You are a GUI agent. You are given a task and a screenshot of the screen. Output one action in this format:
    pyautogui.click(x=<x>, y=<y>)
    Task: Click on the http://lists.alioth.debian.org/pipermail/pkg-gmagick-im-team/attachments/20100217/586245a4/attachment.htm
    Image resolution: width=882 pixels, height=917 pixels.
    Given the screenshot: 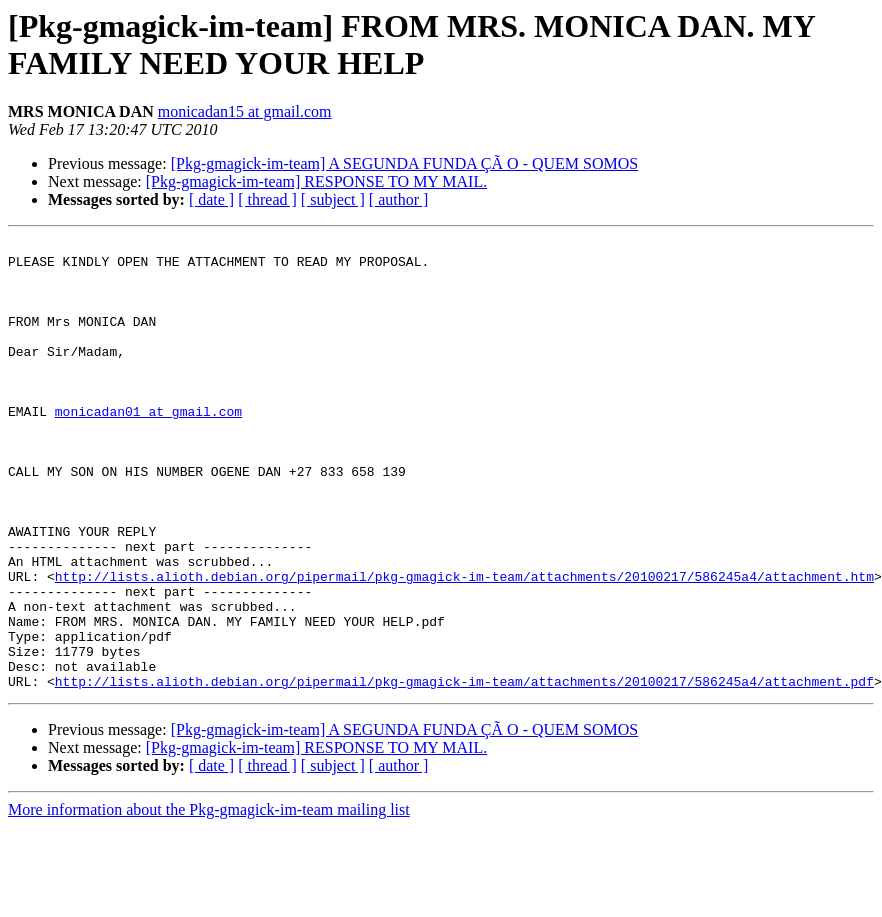 What is the action you would take?
    pyautogui.click(x=464, y=645)
    